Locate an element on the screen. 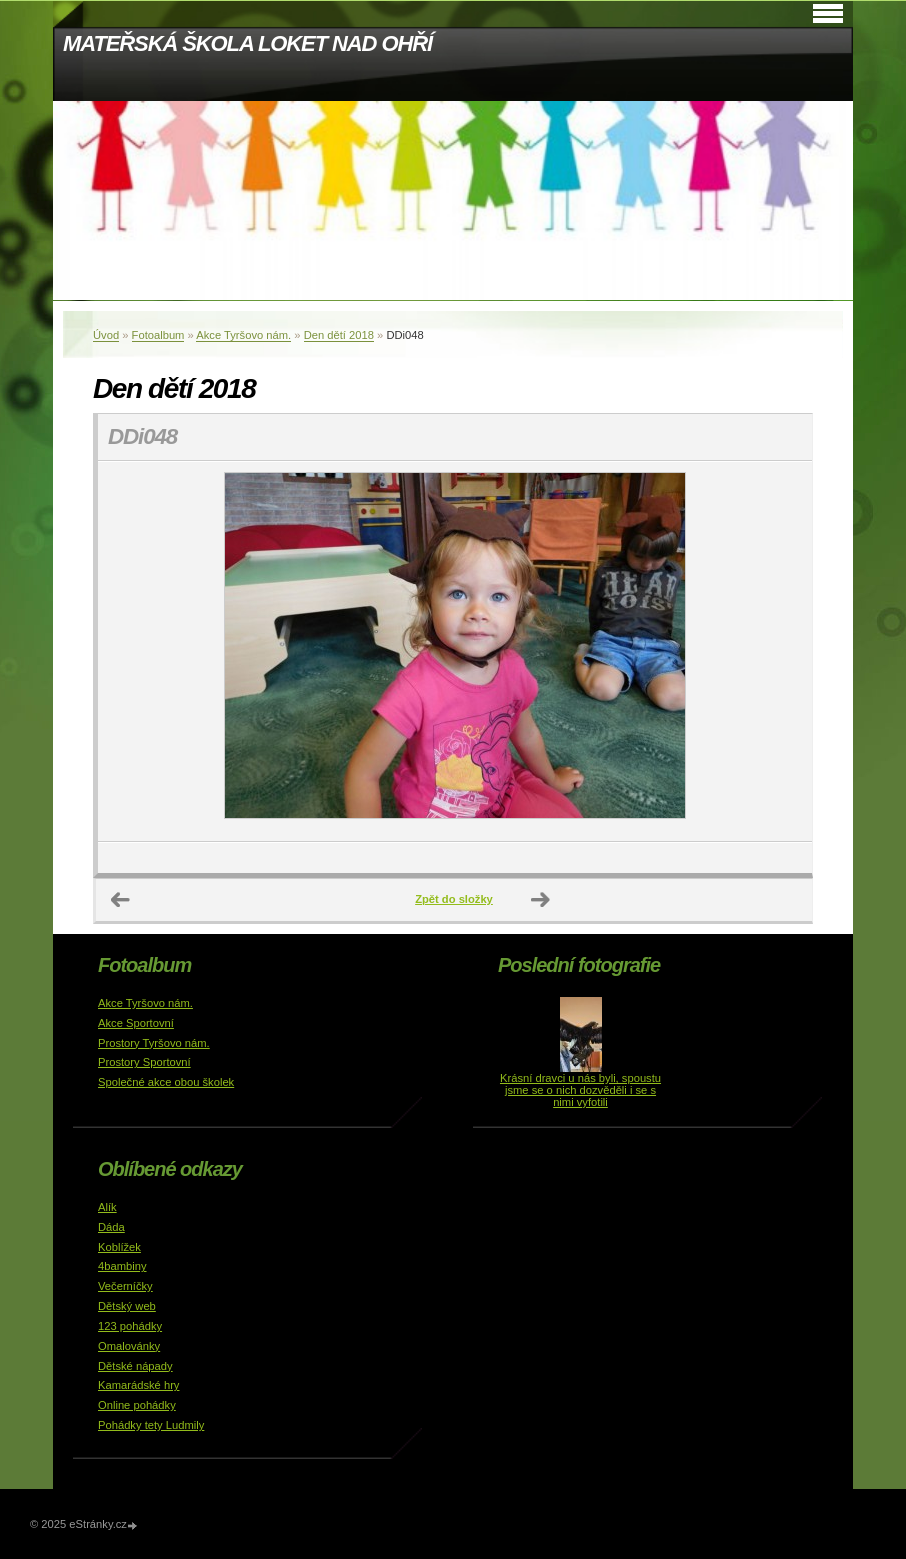 This screenshot has width=906, height=1559. Akce Tyršovo nám. is located at coordinates (243, 335).